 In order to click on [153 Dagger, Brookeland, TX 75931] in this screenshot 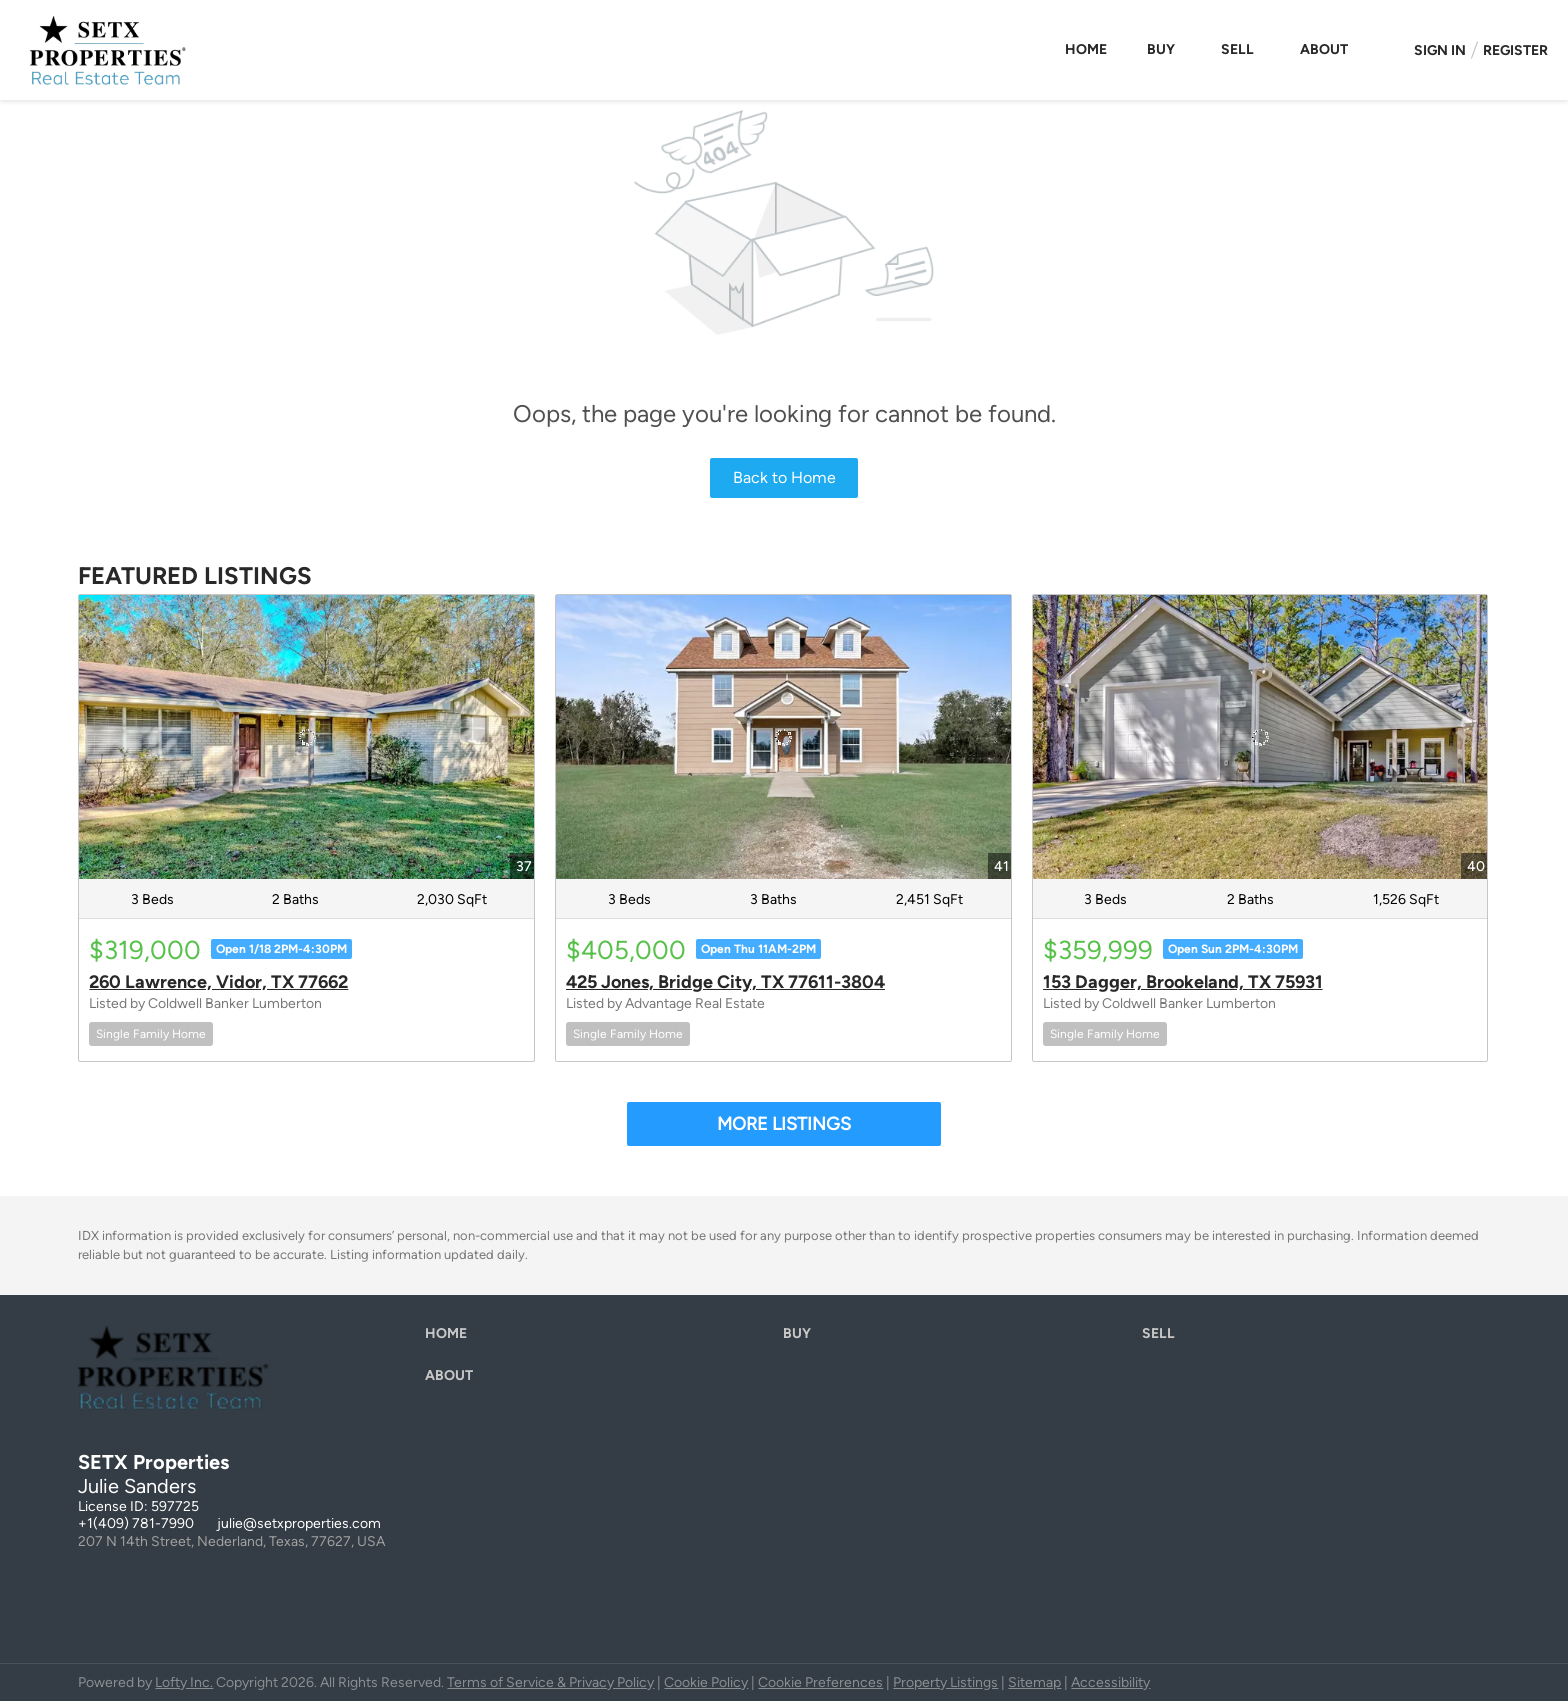, I will do `click(1260, 737)`.